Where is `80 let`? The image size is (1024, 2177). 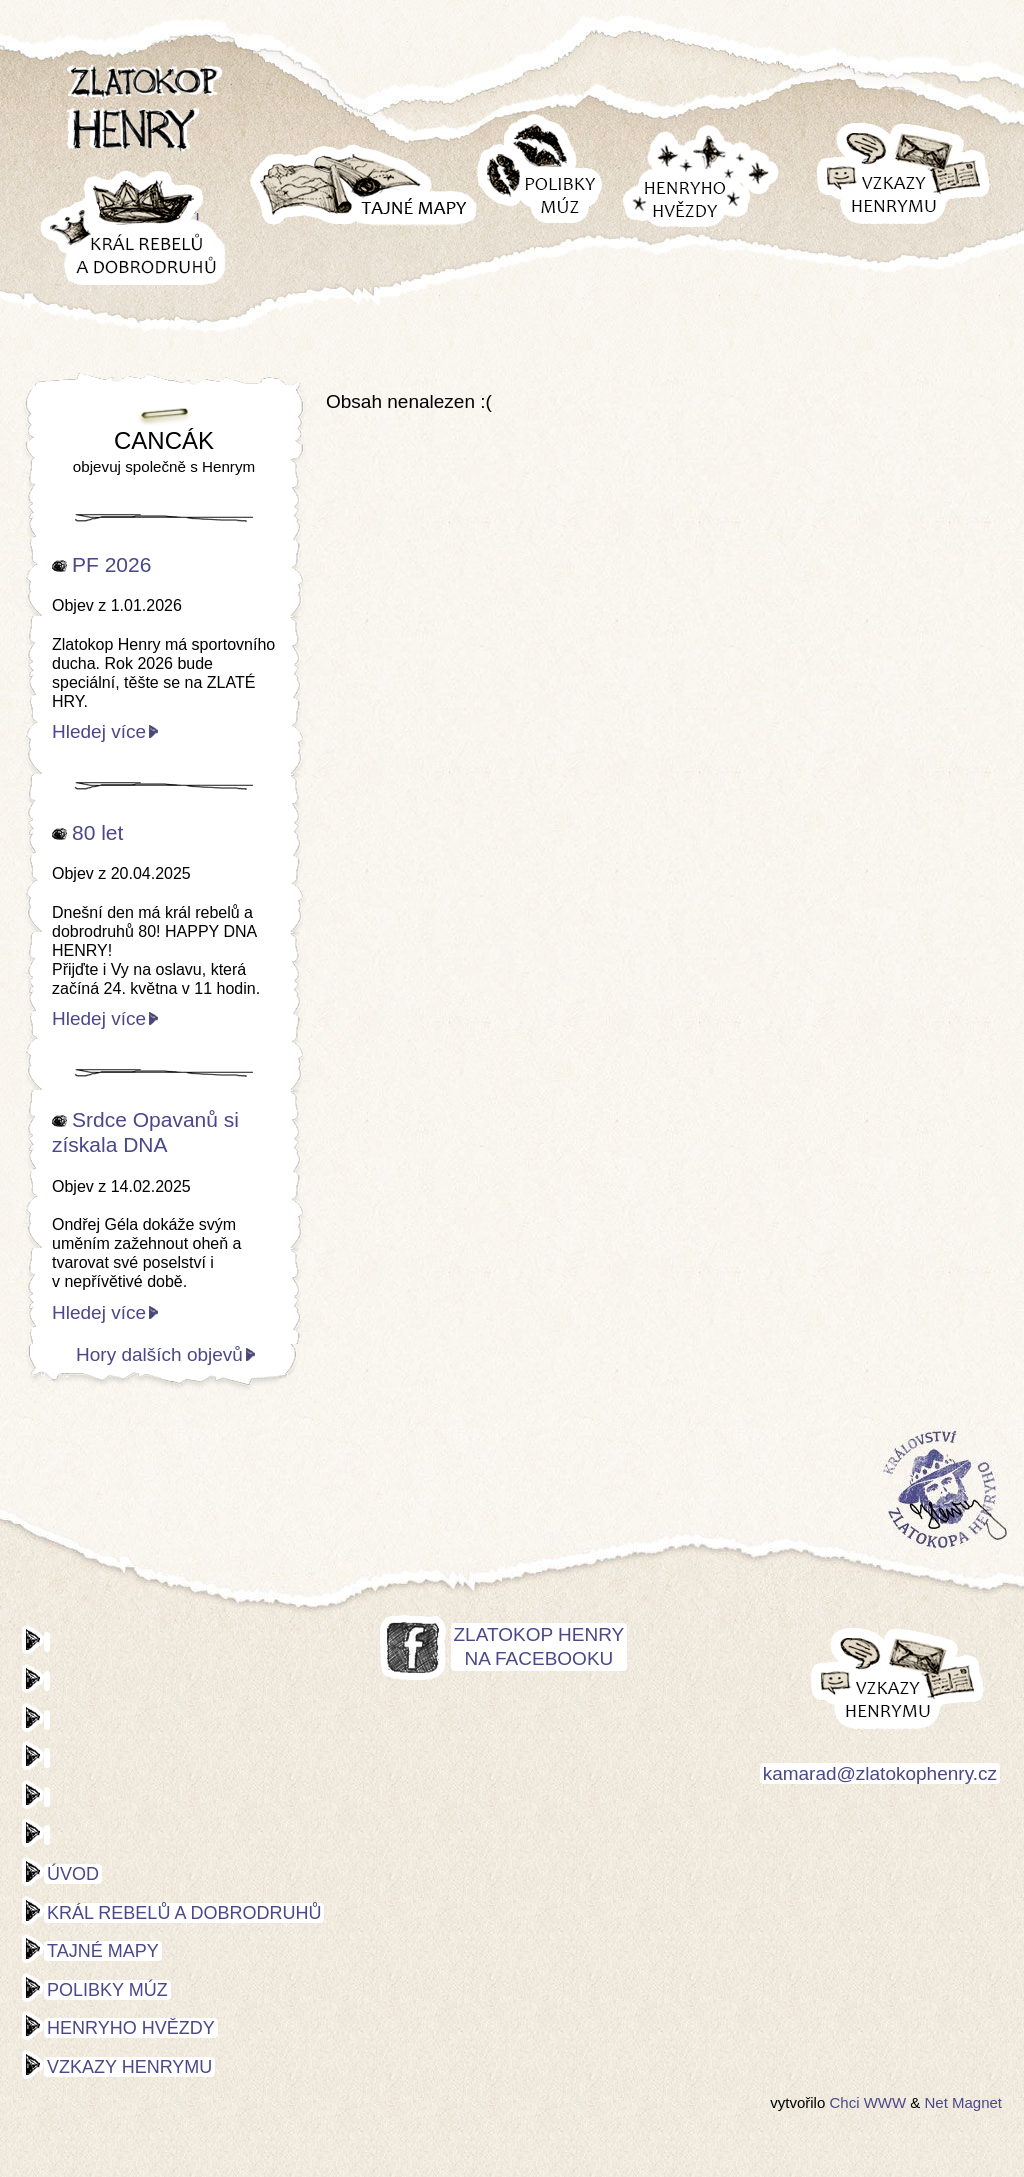 80 let is located at coordinates (97, 832).